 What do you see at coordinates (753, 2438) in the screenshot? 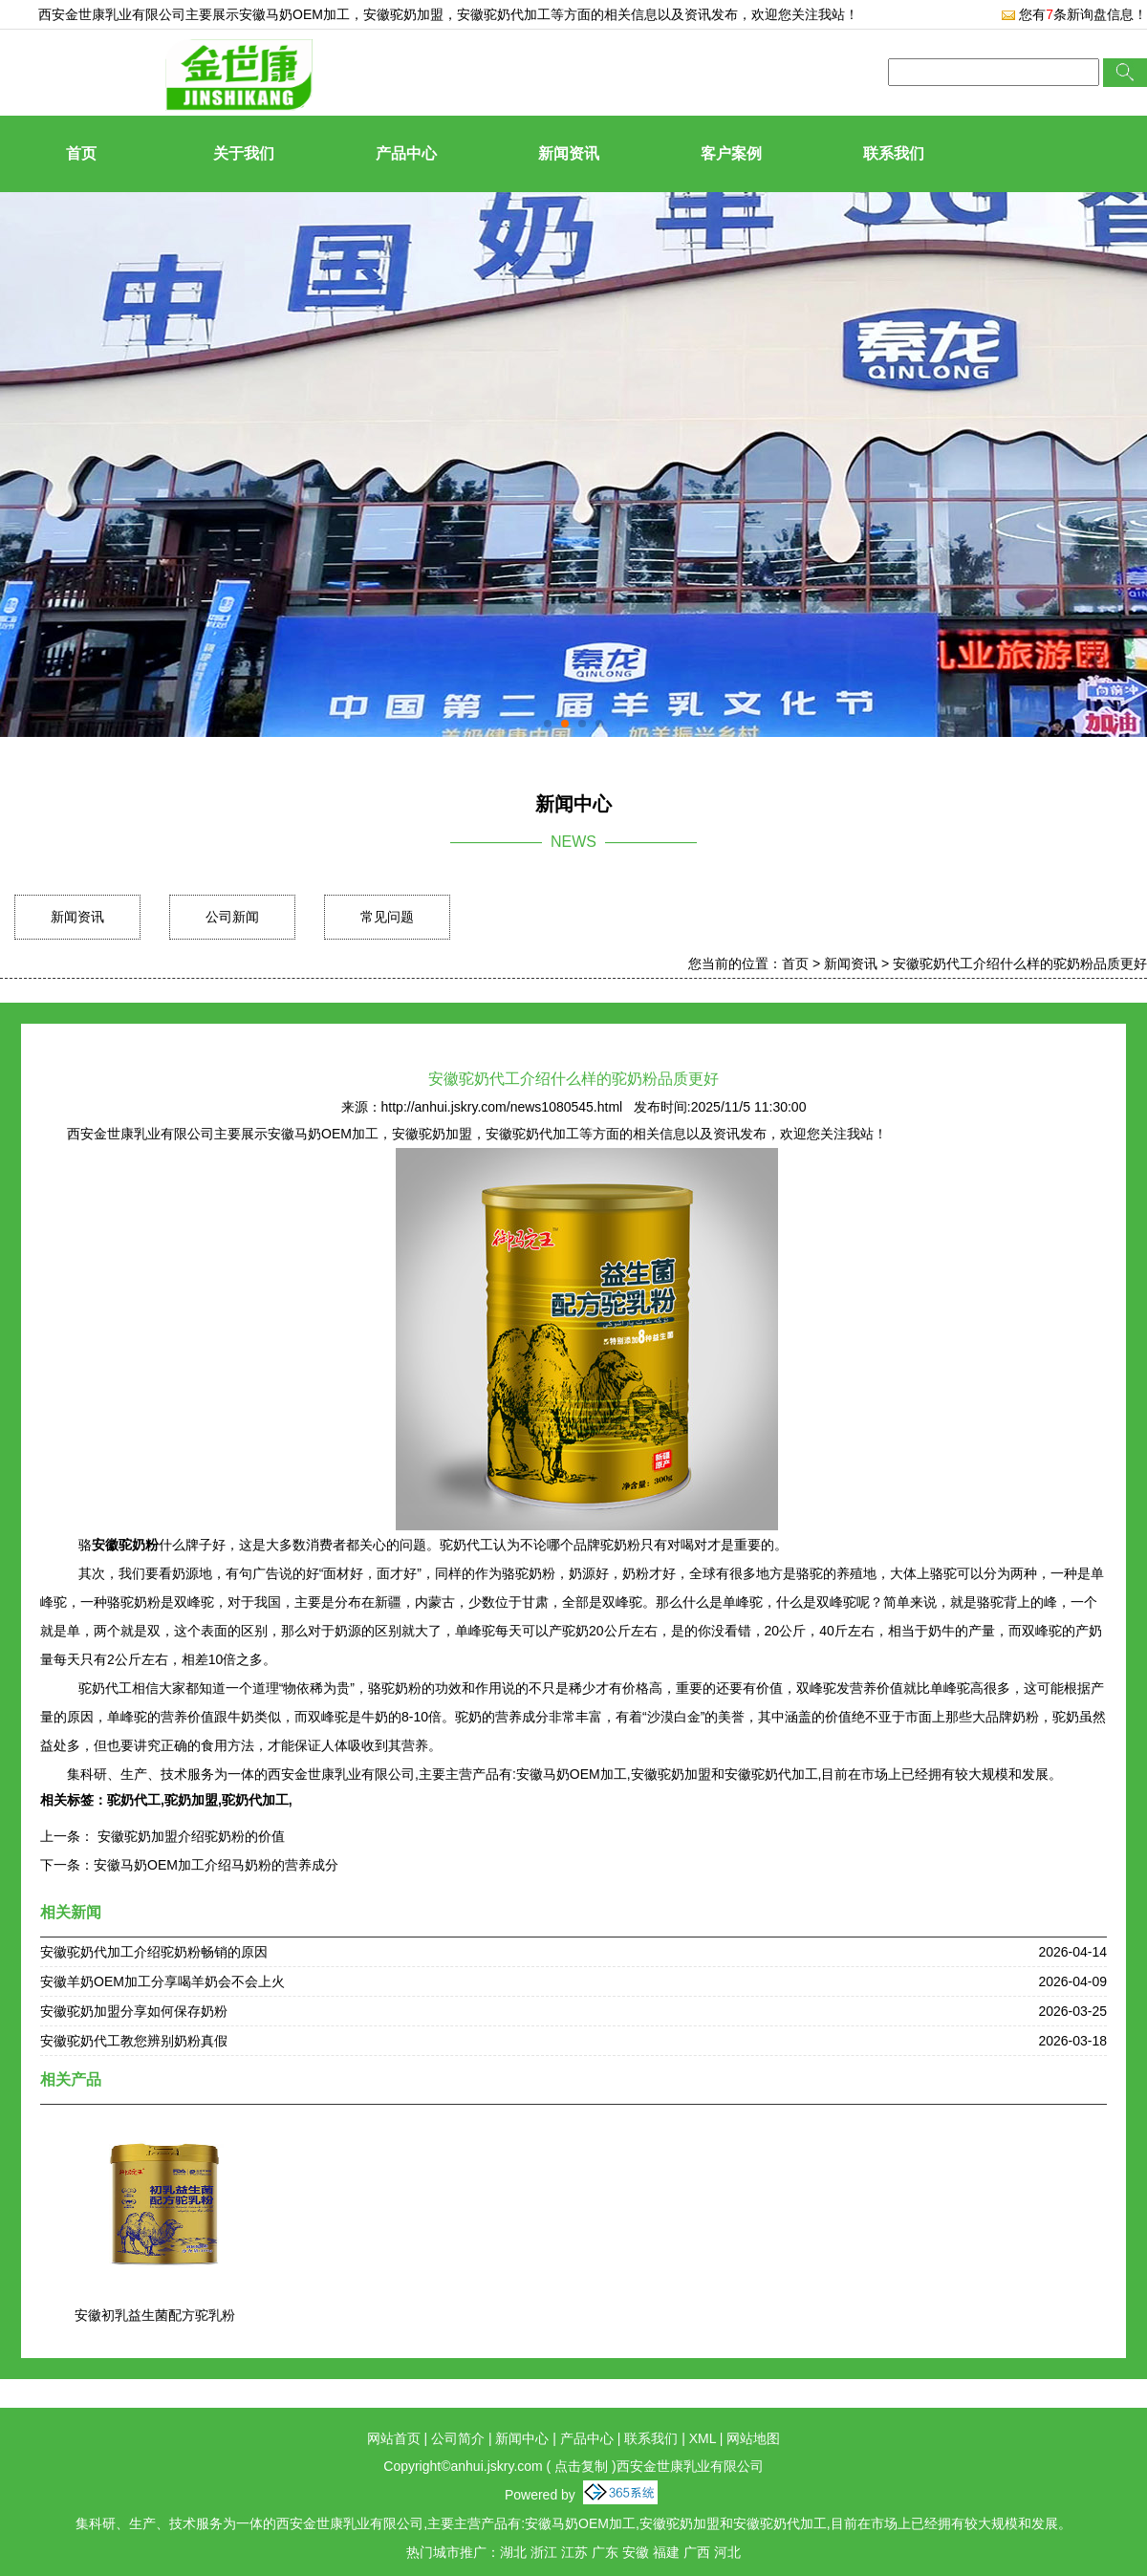
I see `网站地图` at bounding box center [753, 2438].